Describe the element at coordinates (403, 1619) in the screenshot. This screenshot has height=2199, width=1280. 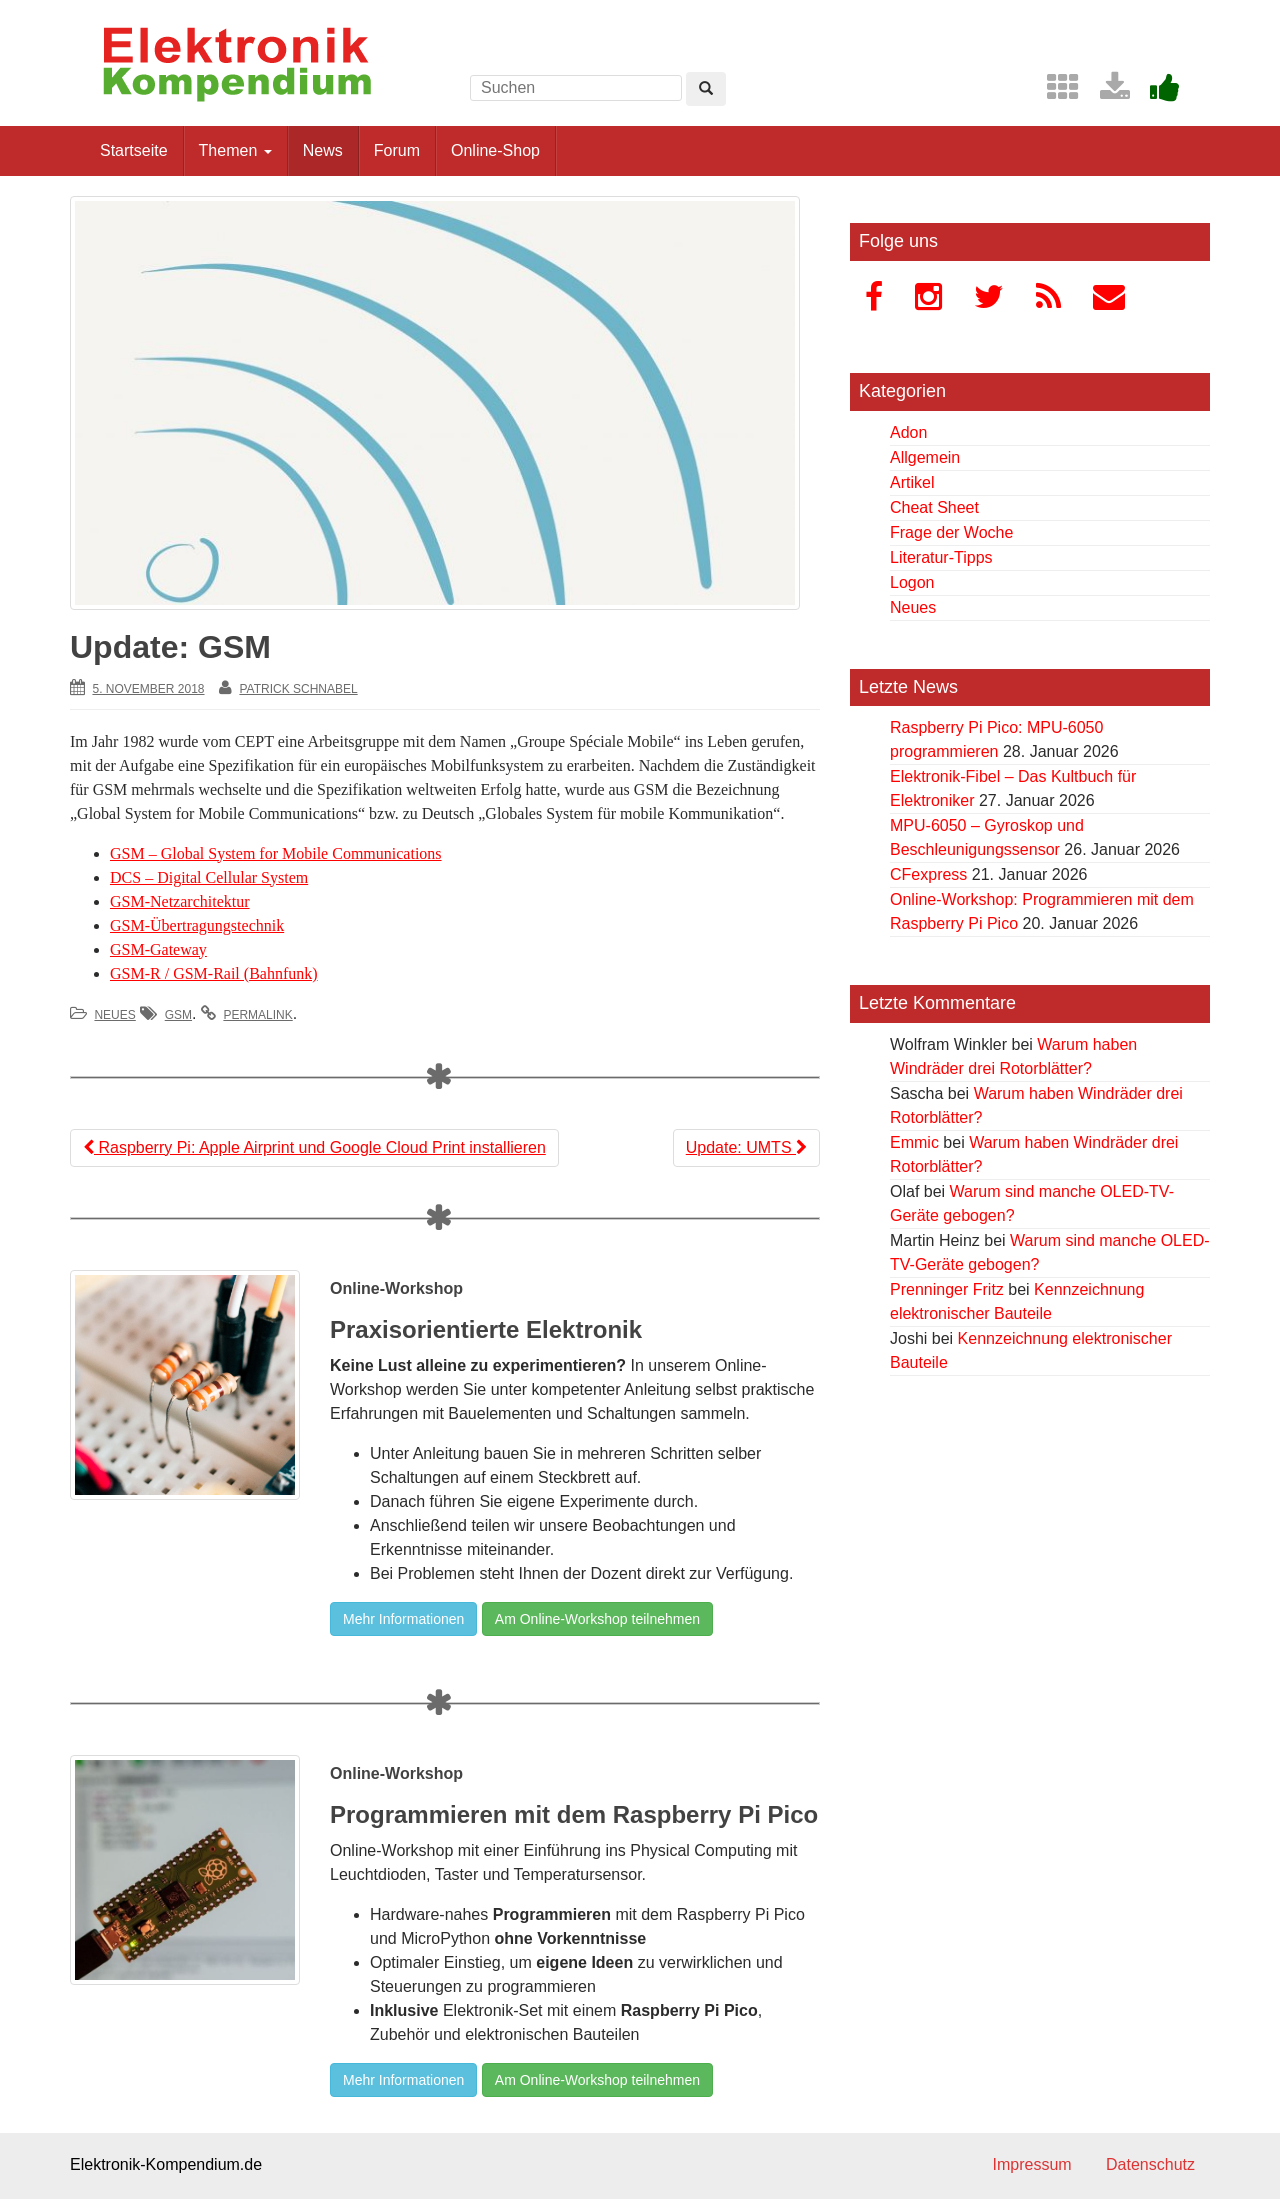
I see `Mehr Informationen` at that location.